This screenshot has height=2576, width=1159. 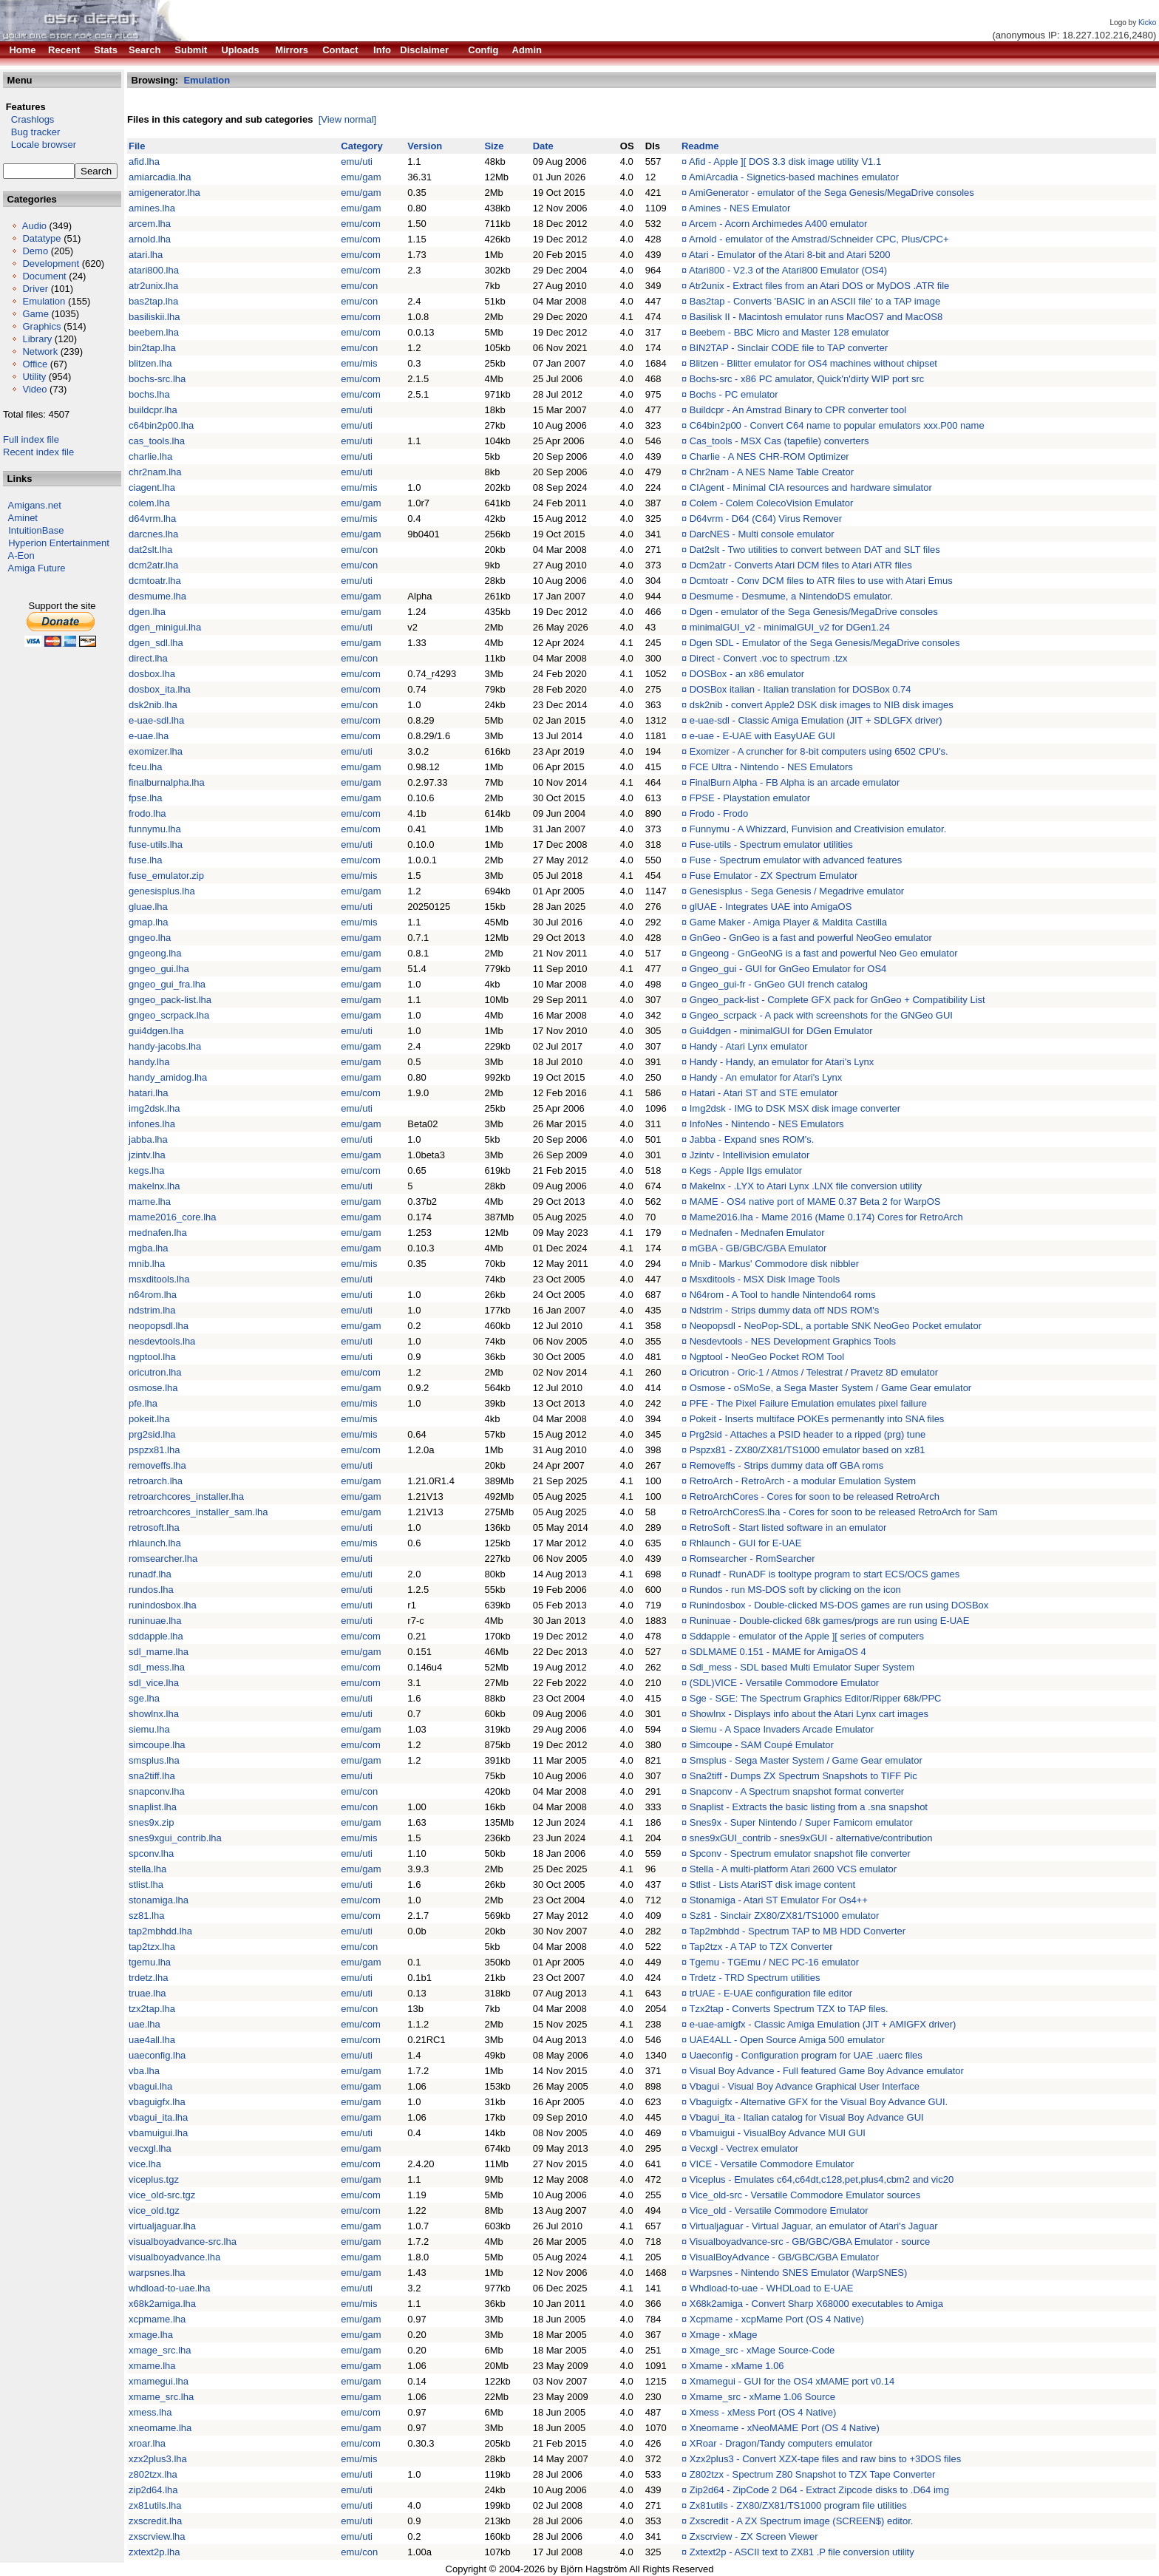 What do you see at coordinates (819, 2489) in the screenshot?
I see `Zip2d64 - ZipCode 2 D64 - Extract Zipcode disks to .D64 img` at bounding box center [819, 2489].